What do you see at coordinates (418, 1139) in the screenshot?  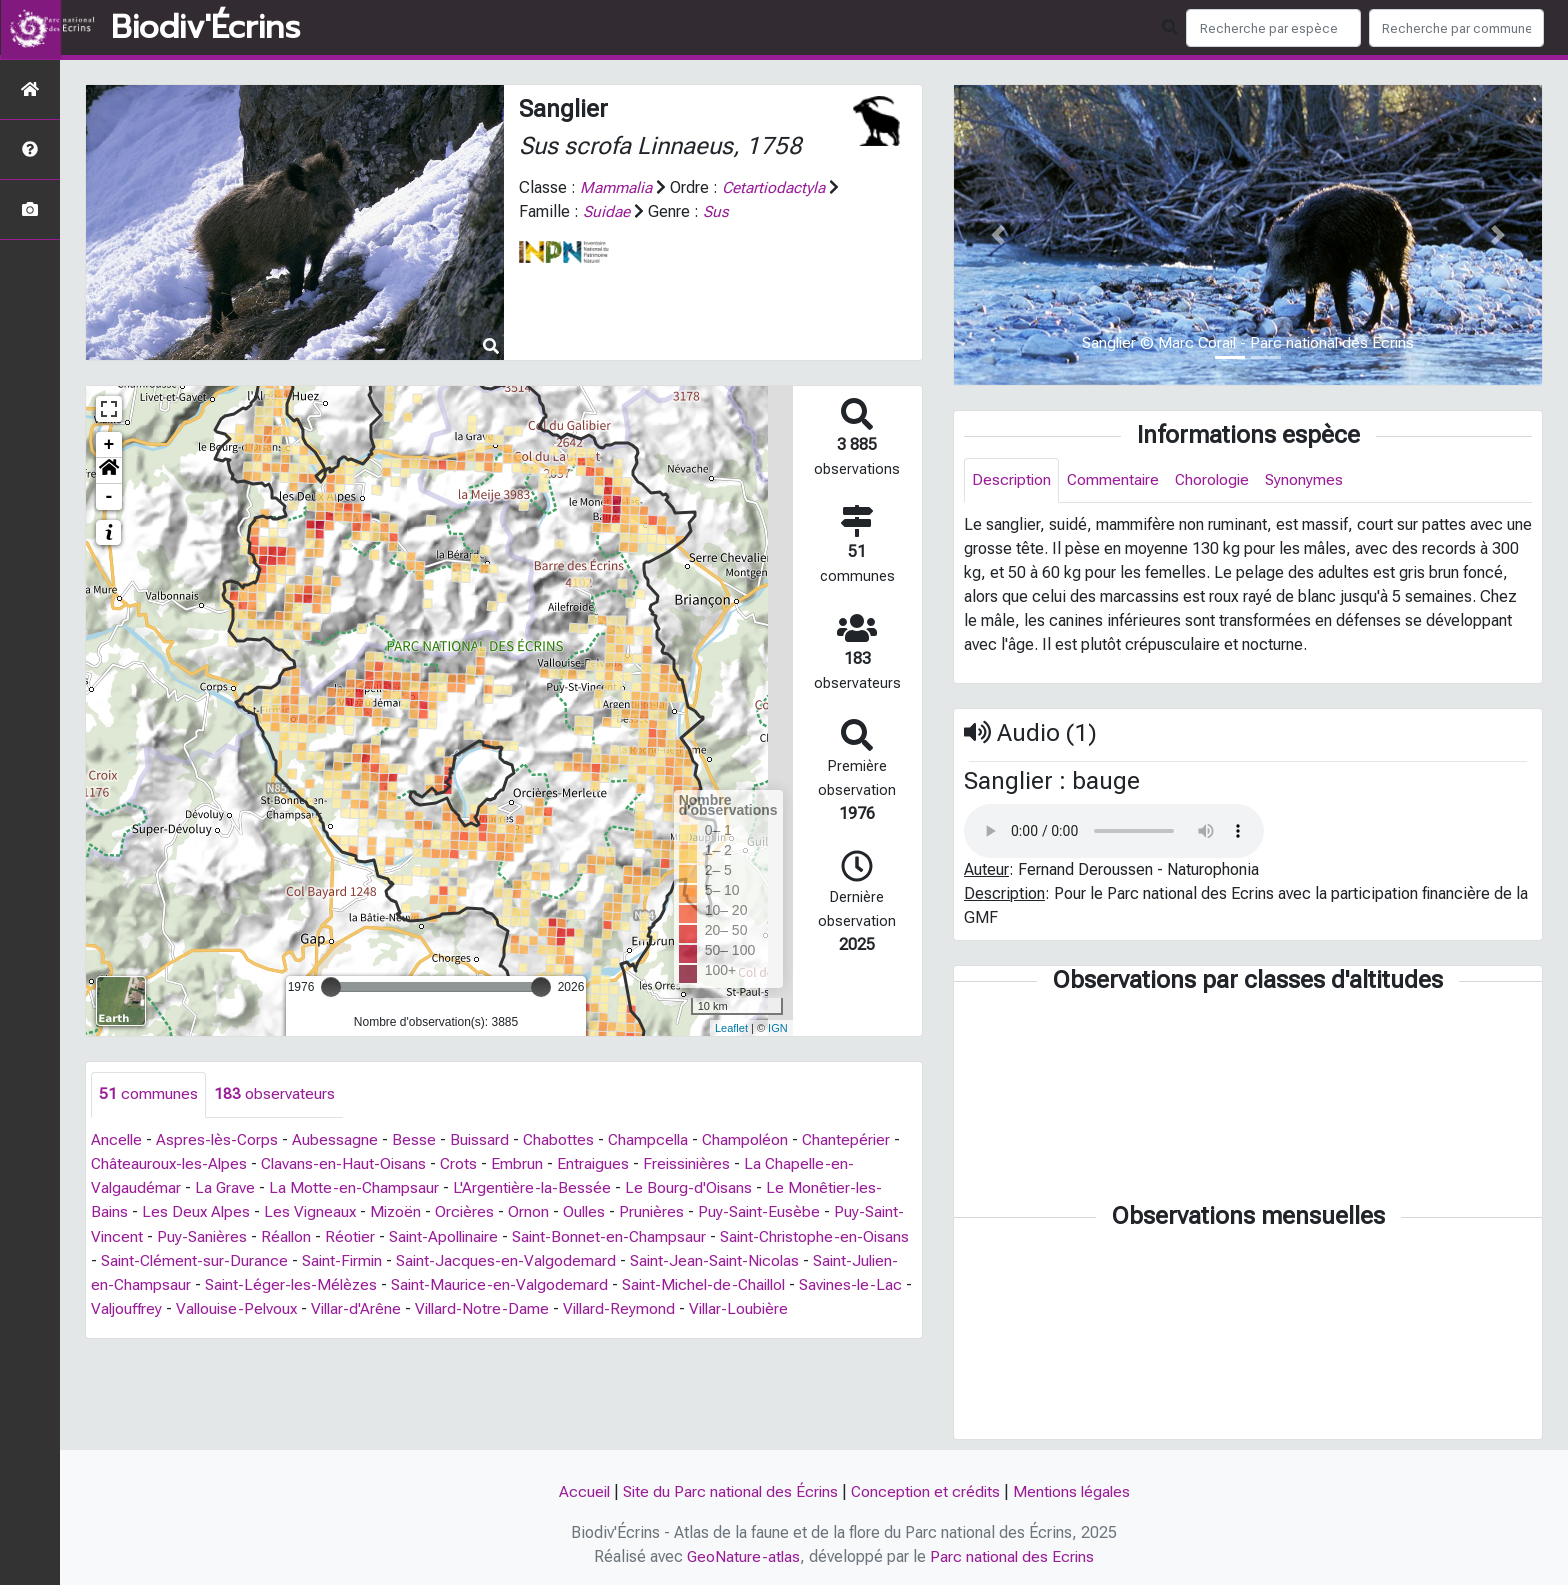 I see `Besse` at bounding box center [418, 1139].